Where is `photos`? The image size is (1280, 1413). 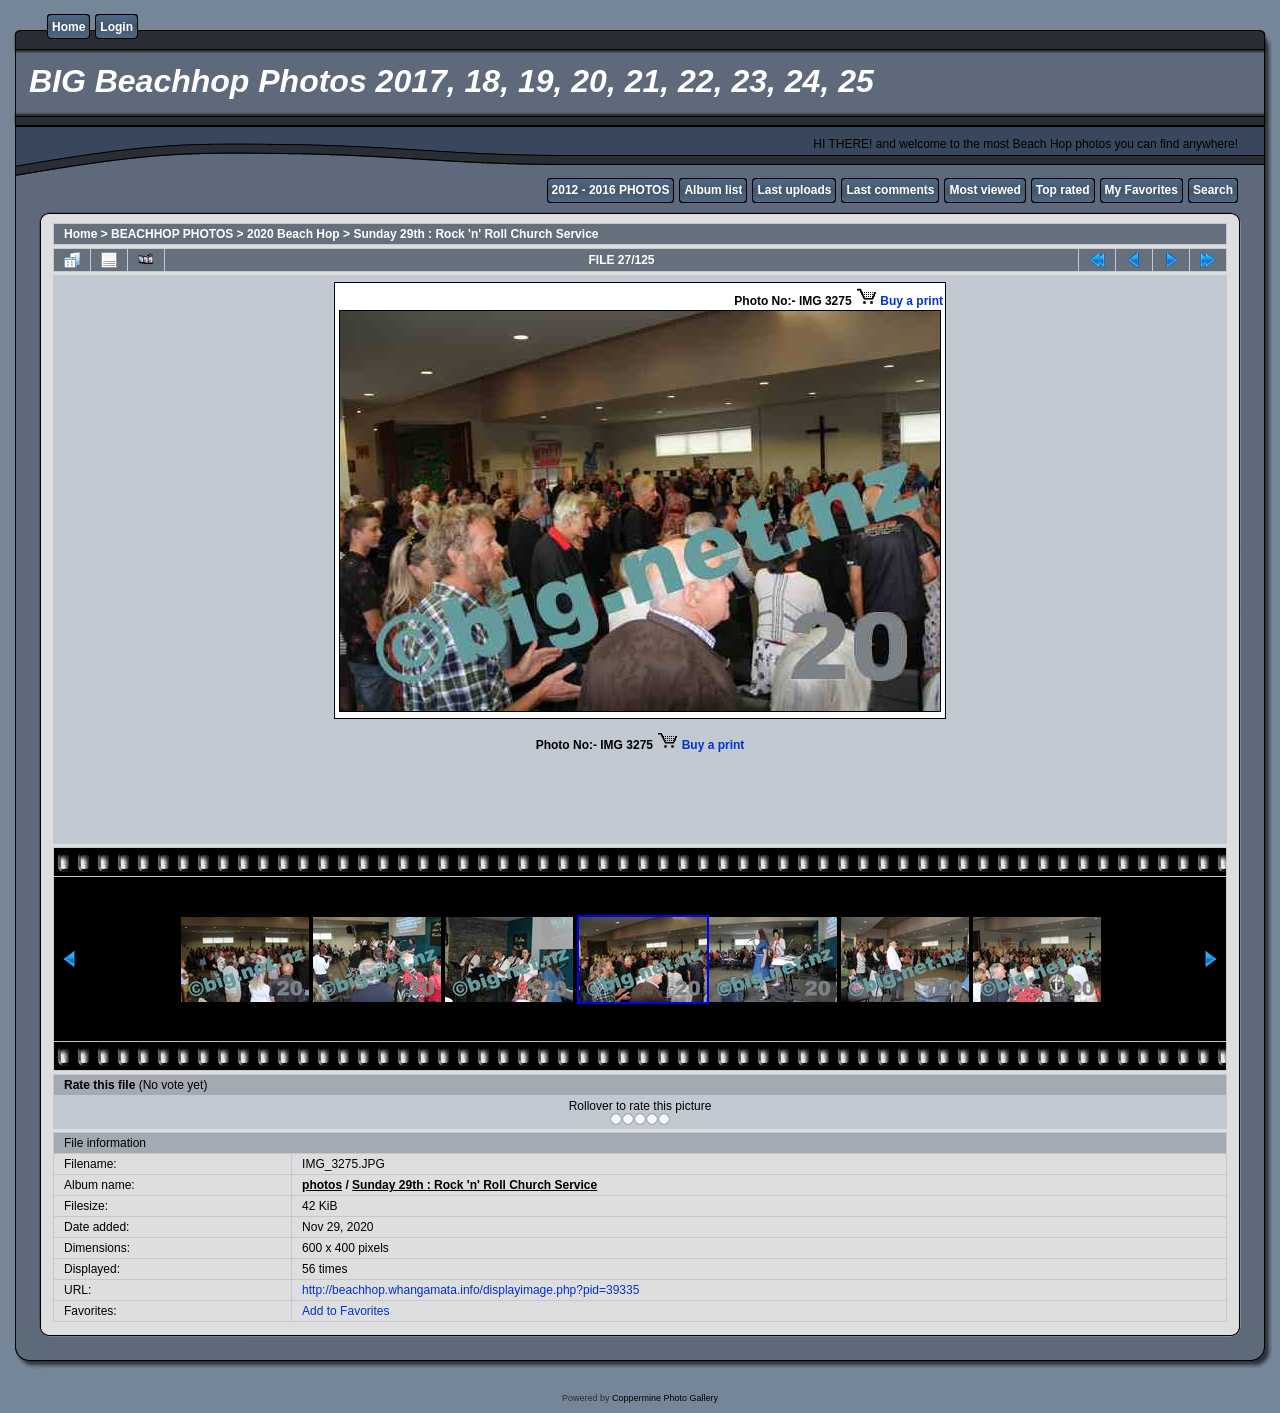
photos is located at coordinates (322, 1185).